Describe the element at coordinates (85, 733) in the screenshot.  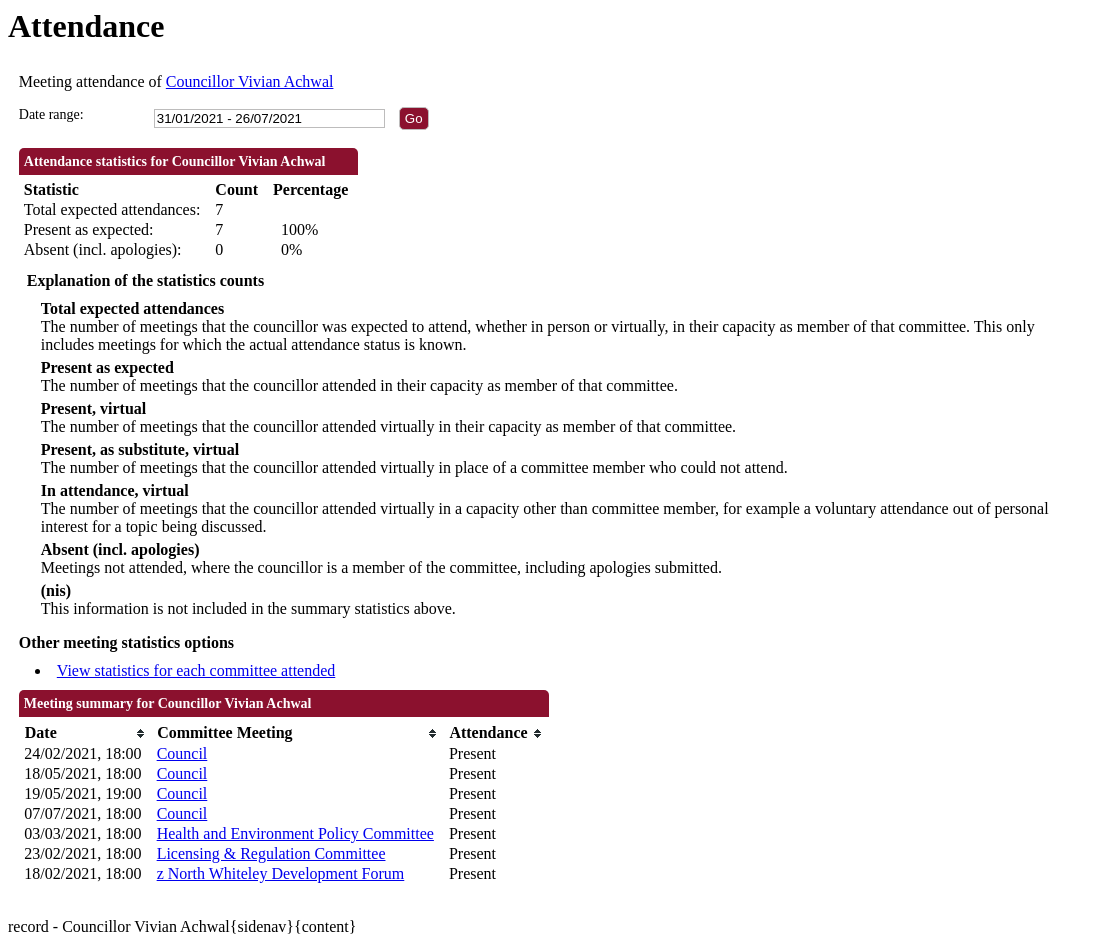
I see `[columnheader]` at that location.